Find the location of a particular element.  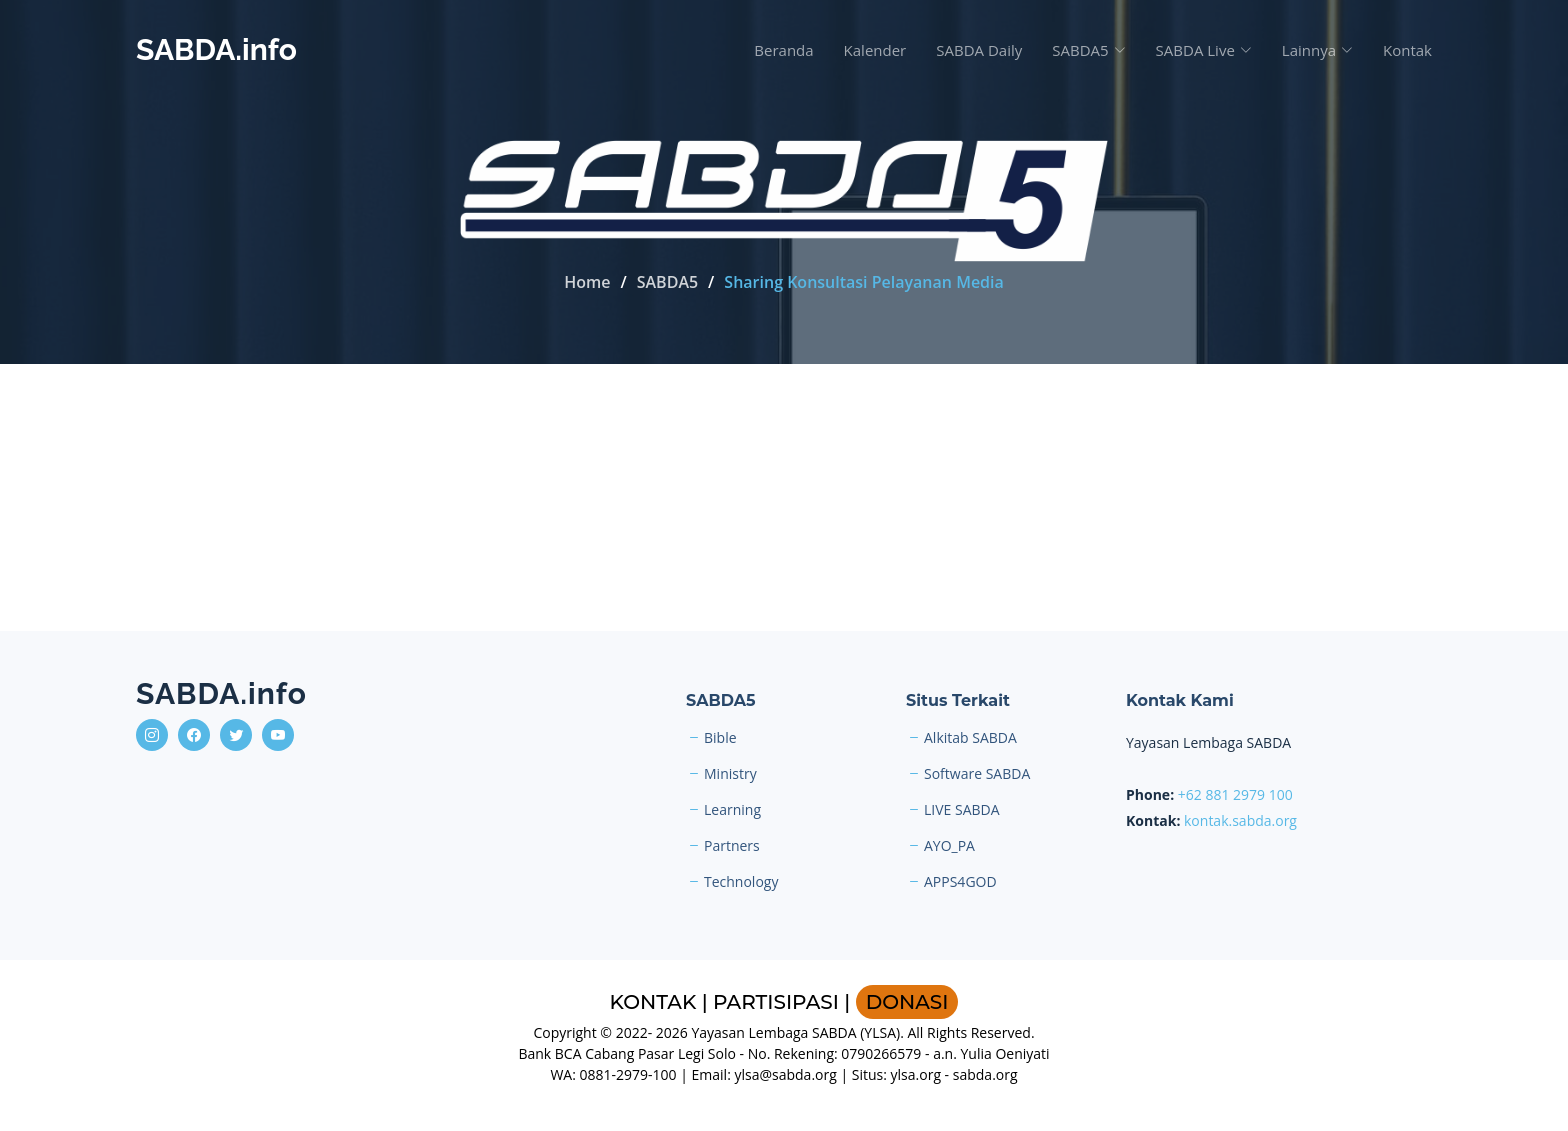

Kalender is located at coordinates (875, 50).